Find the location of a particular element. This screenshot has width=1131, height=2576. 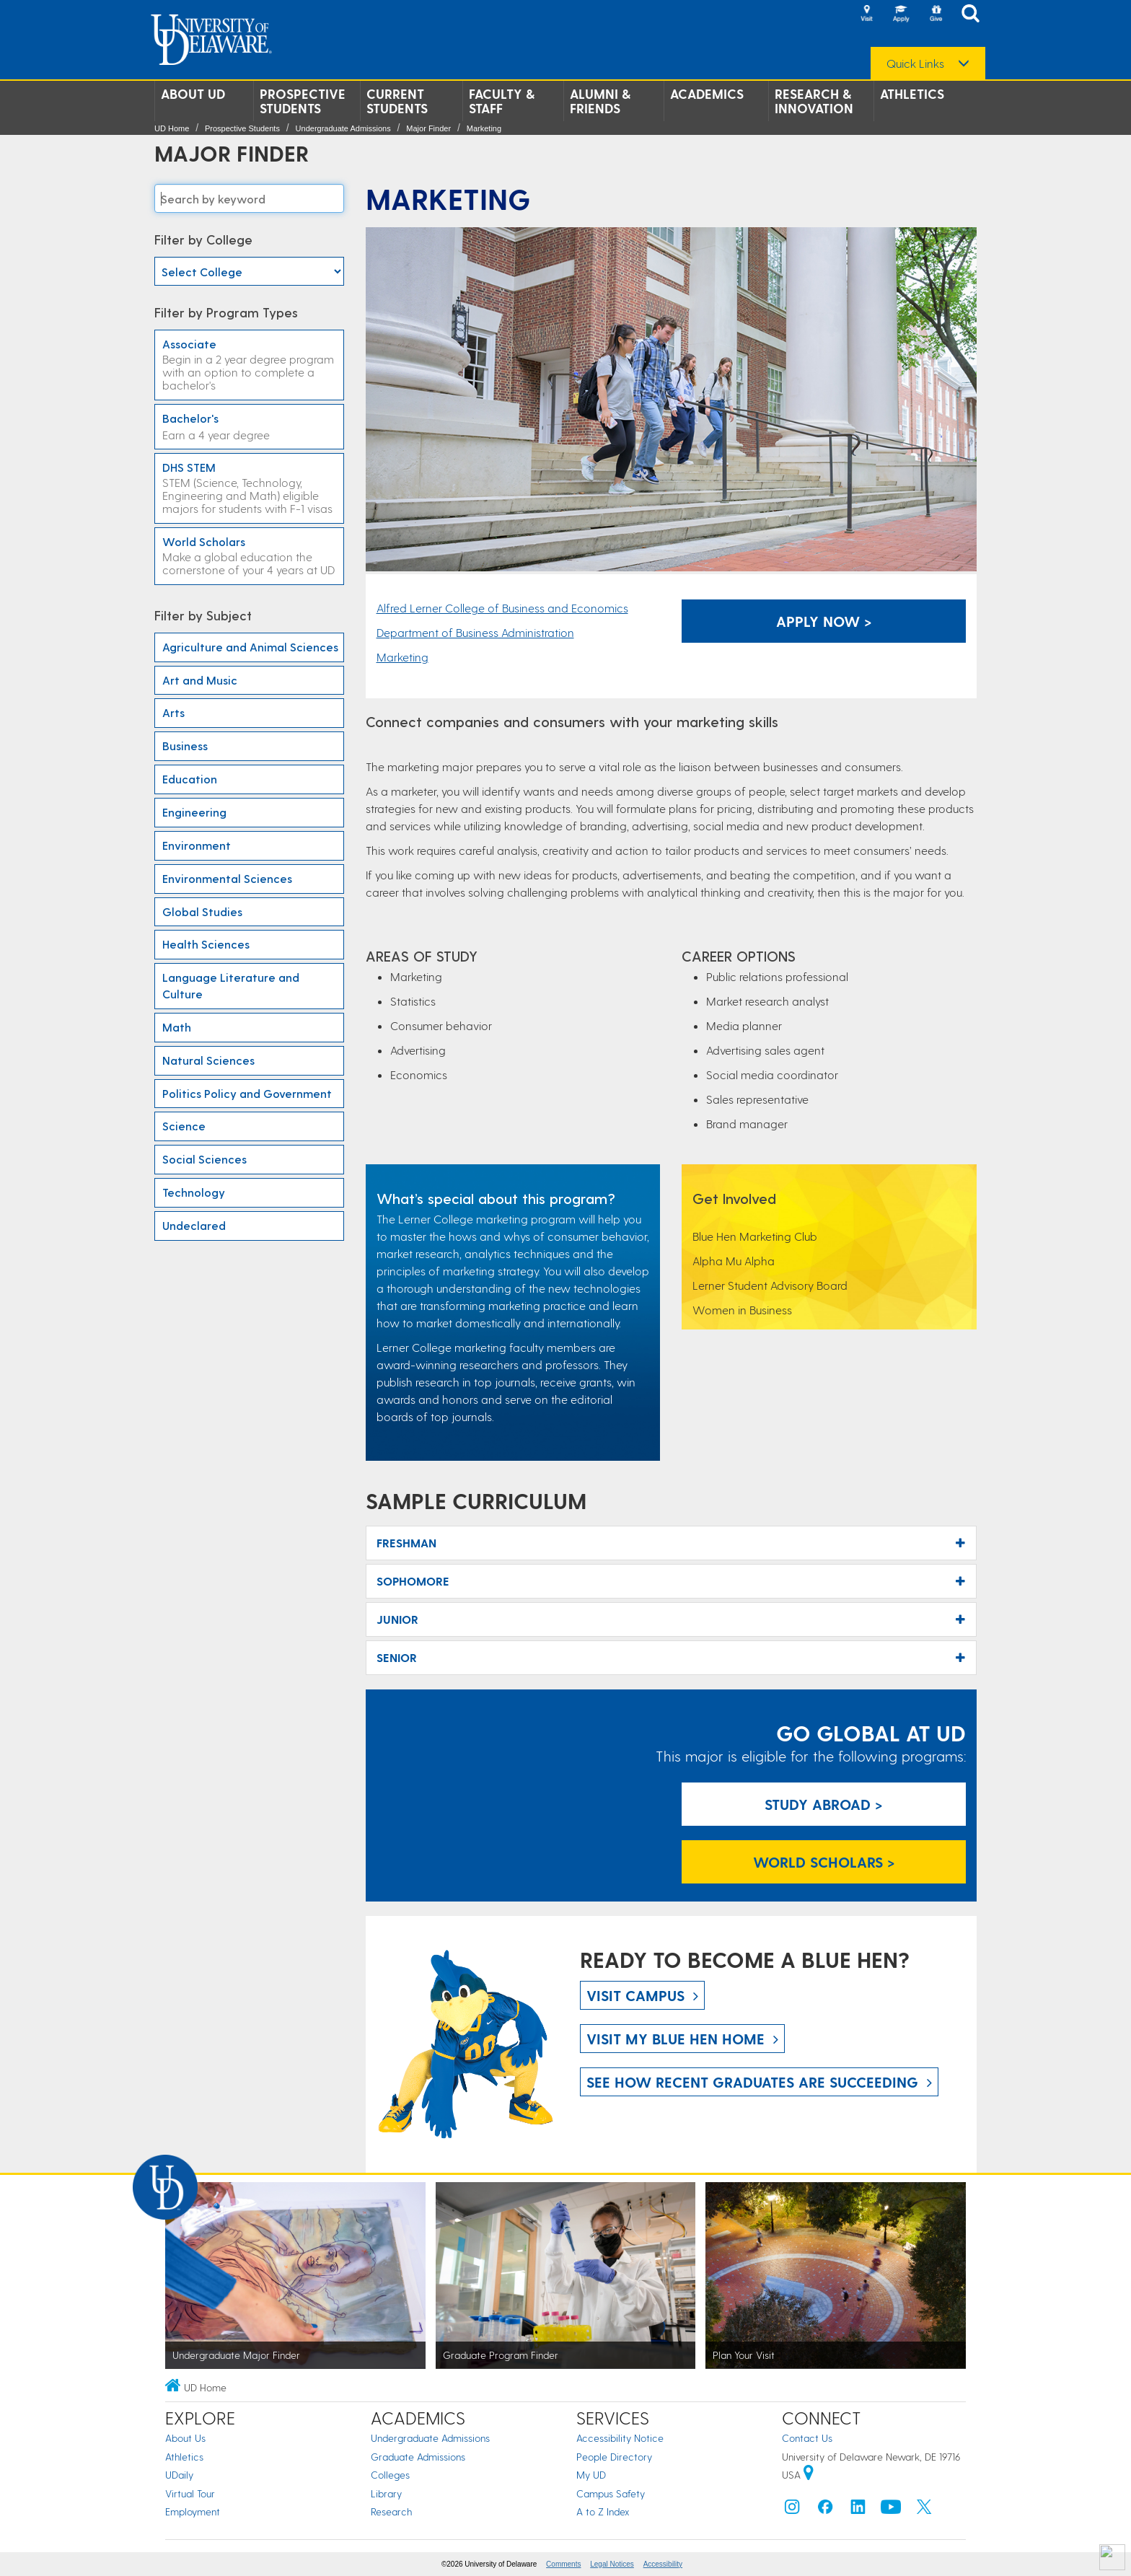

Accessibility Notice is located at coordinates (620, 2438).